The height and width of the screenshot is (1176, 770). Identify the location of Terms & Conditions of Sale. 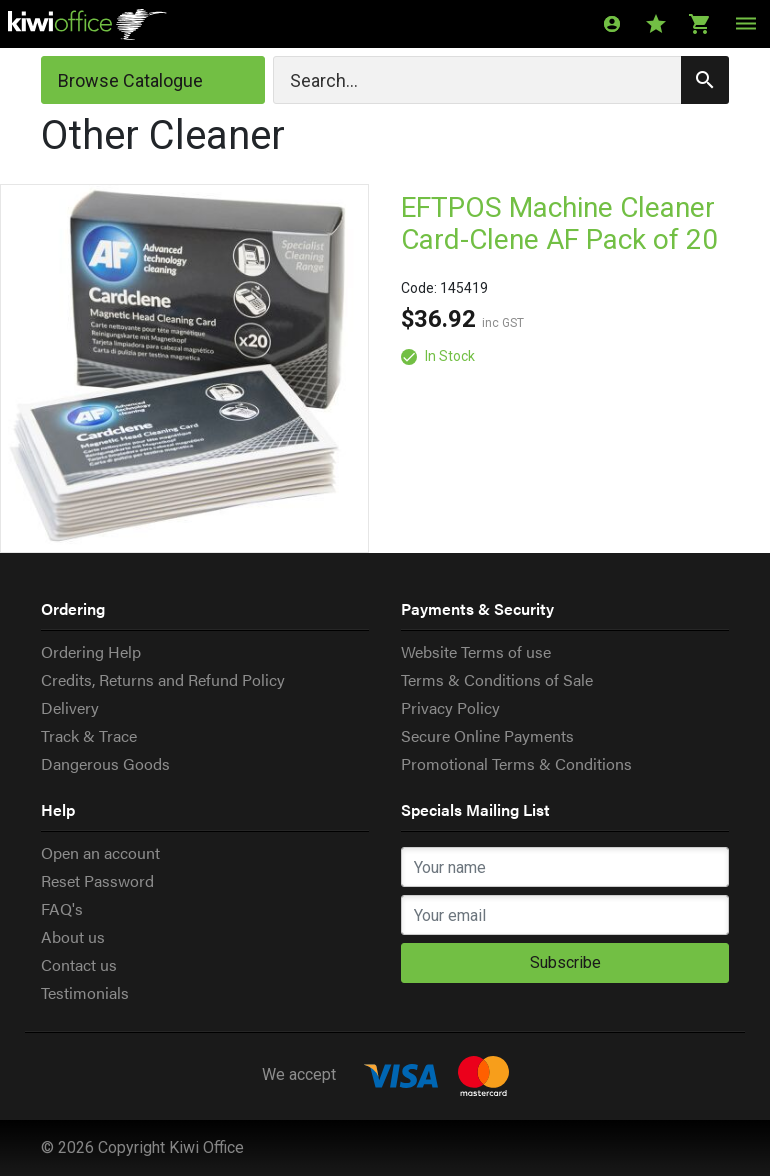
(497, 679).